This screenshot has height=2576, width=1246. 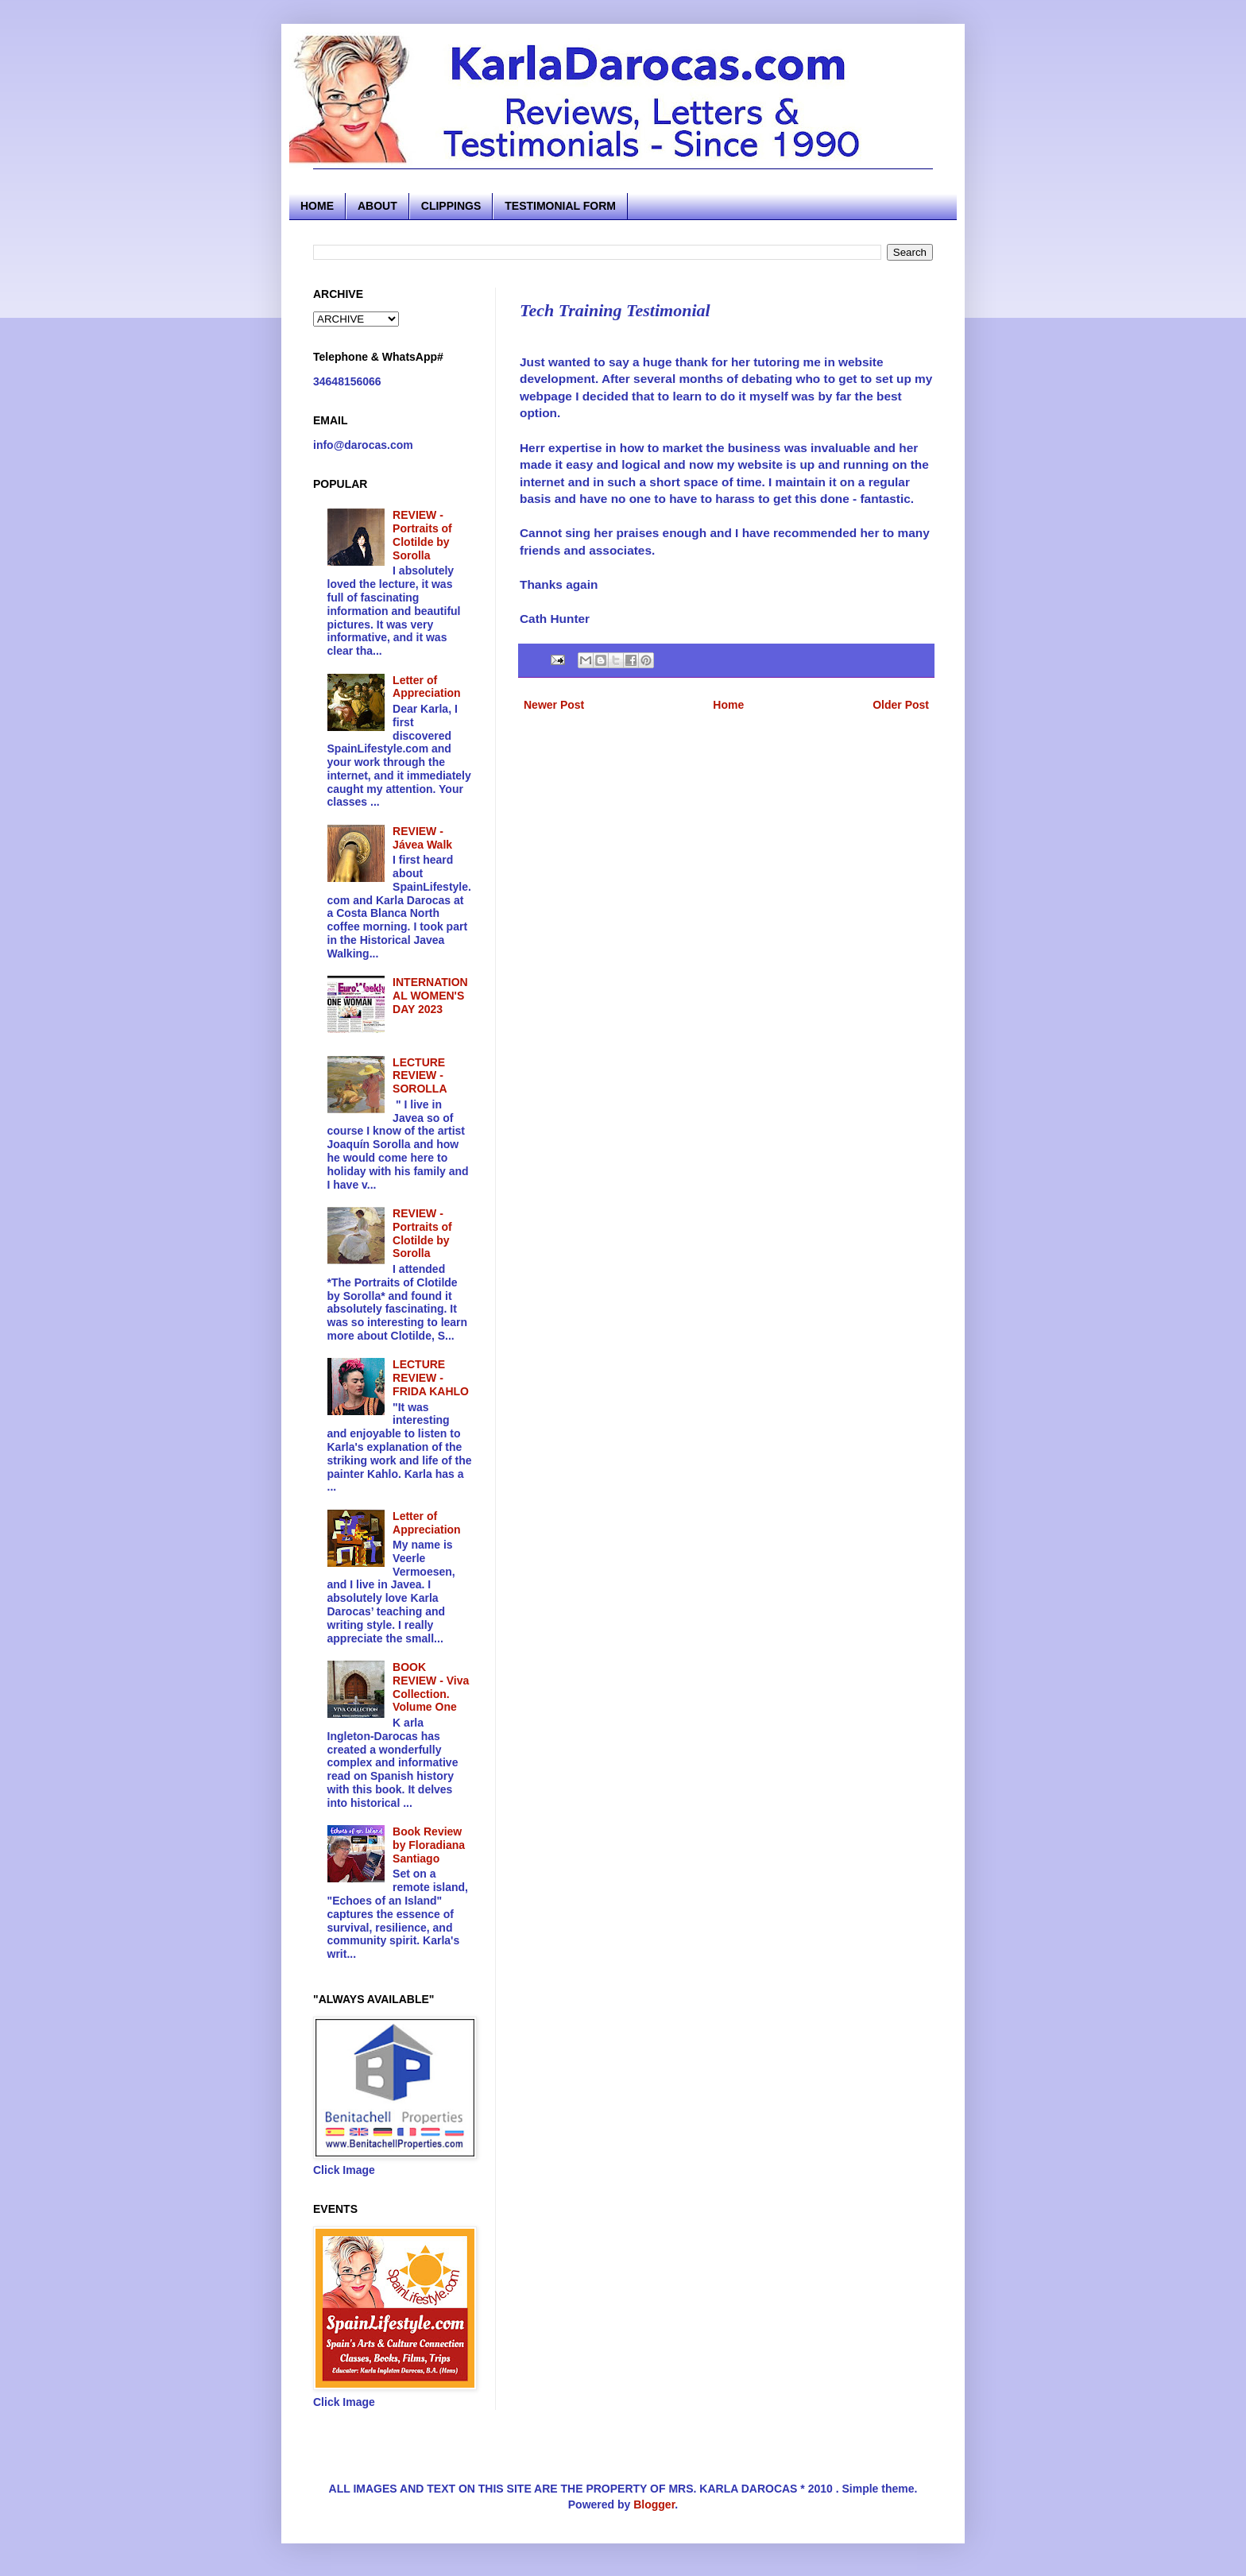 I want to click on HOME, so click(x=317, y=205).